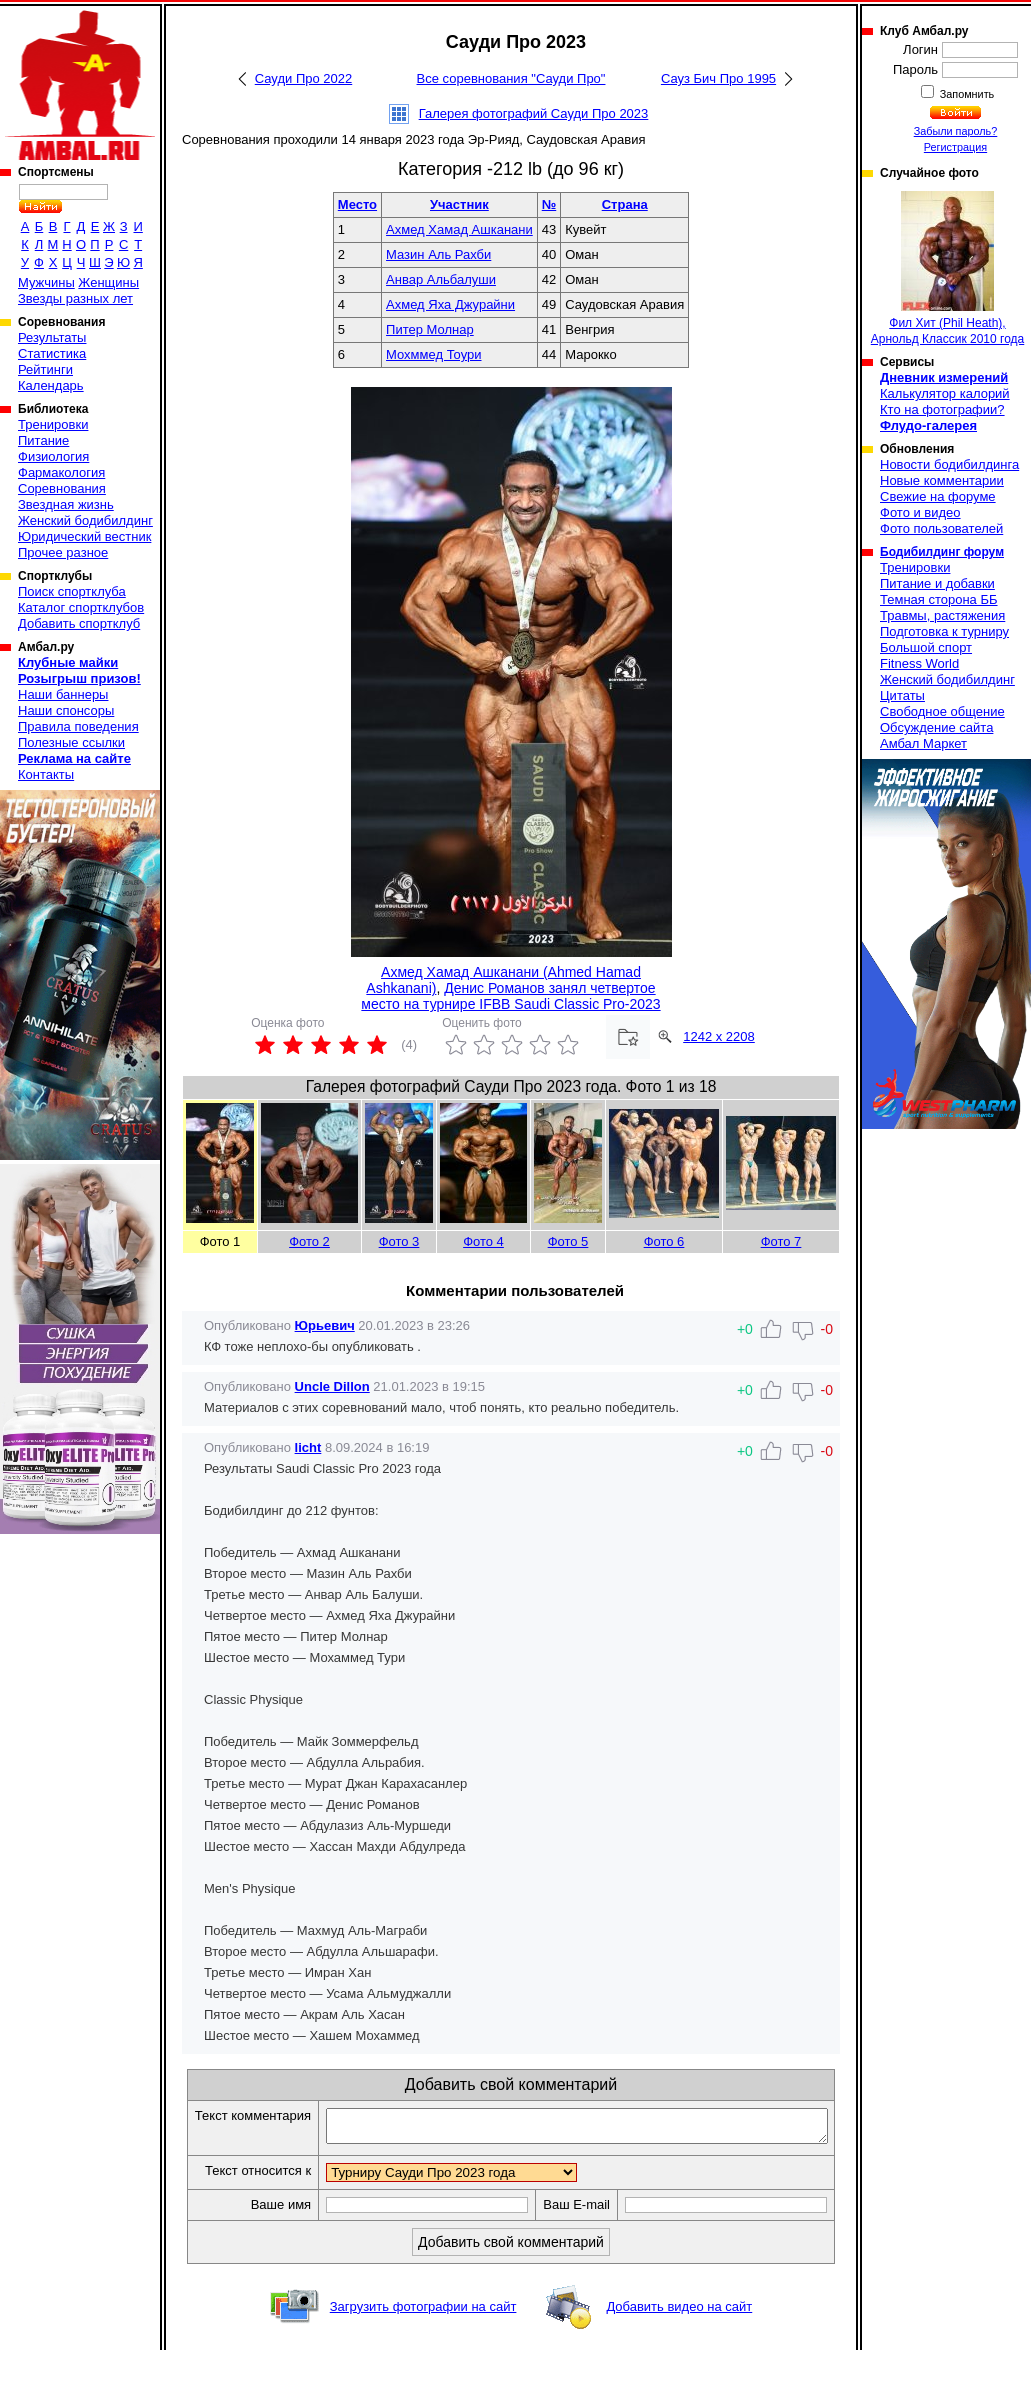 The image size is (1031, 2385). Describe the element at coordinates (61, 472) in the screenshot. I see `Фармакология` at that location.